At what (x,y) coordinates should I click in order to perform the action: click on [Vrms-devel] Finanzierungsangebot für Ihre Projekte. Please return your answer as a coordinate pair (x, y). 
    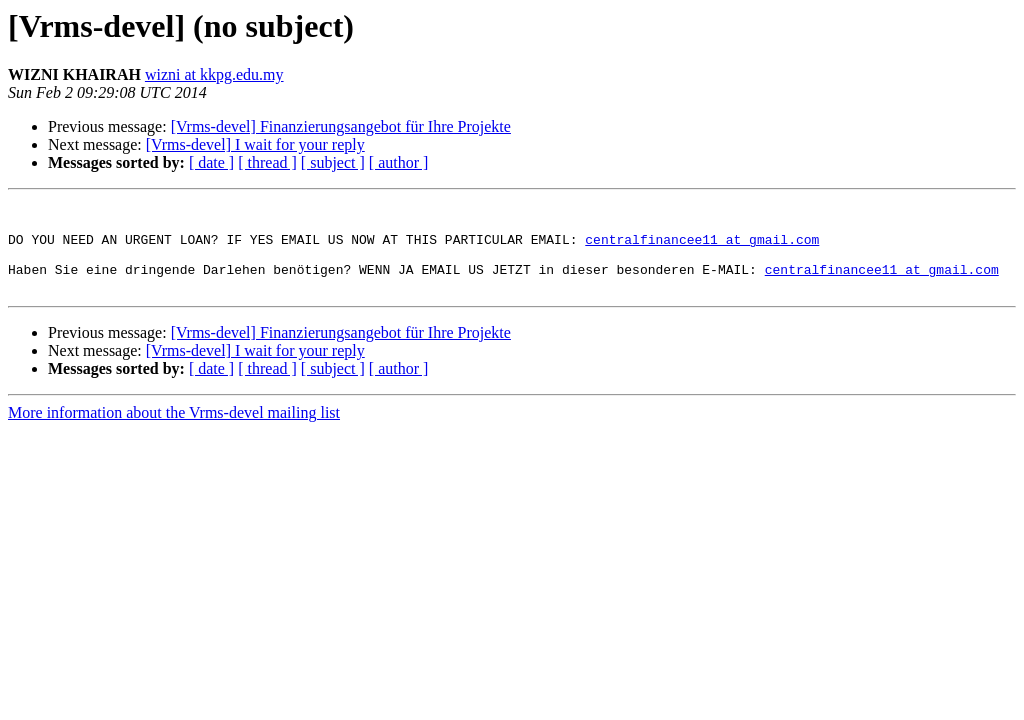
    Looking at the image, I should click on (341, 126).